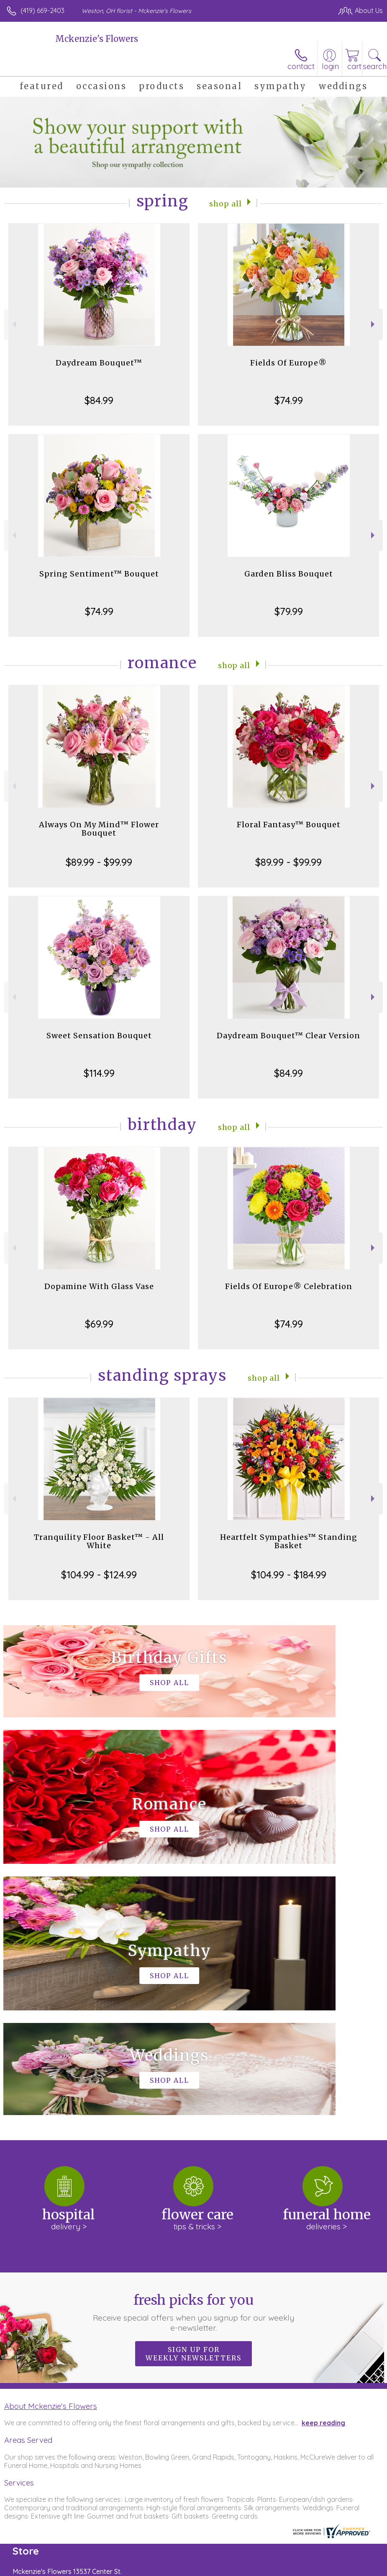 This screenshot has height=2576, width=387. I want to click on Local Florist Network, so click(300, 2567).